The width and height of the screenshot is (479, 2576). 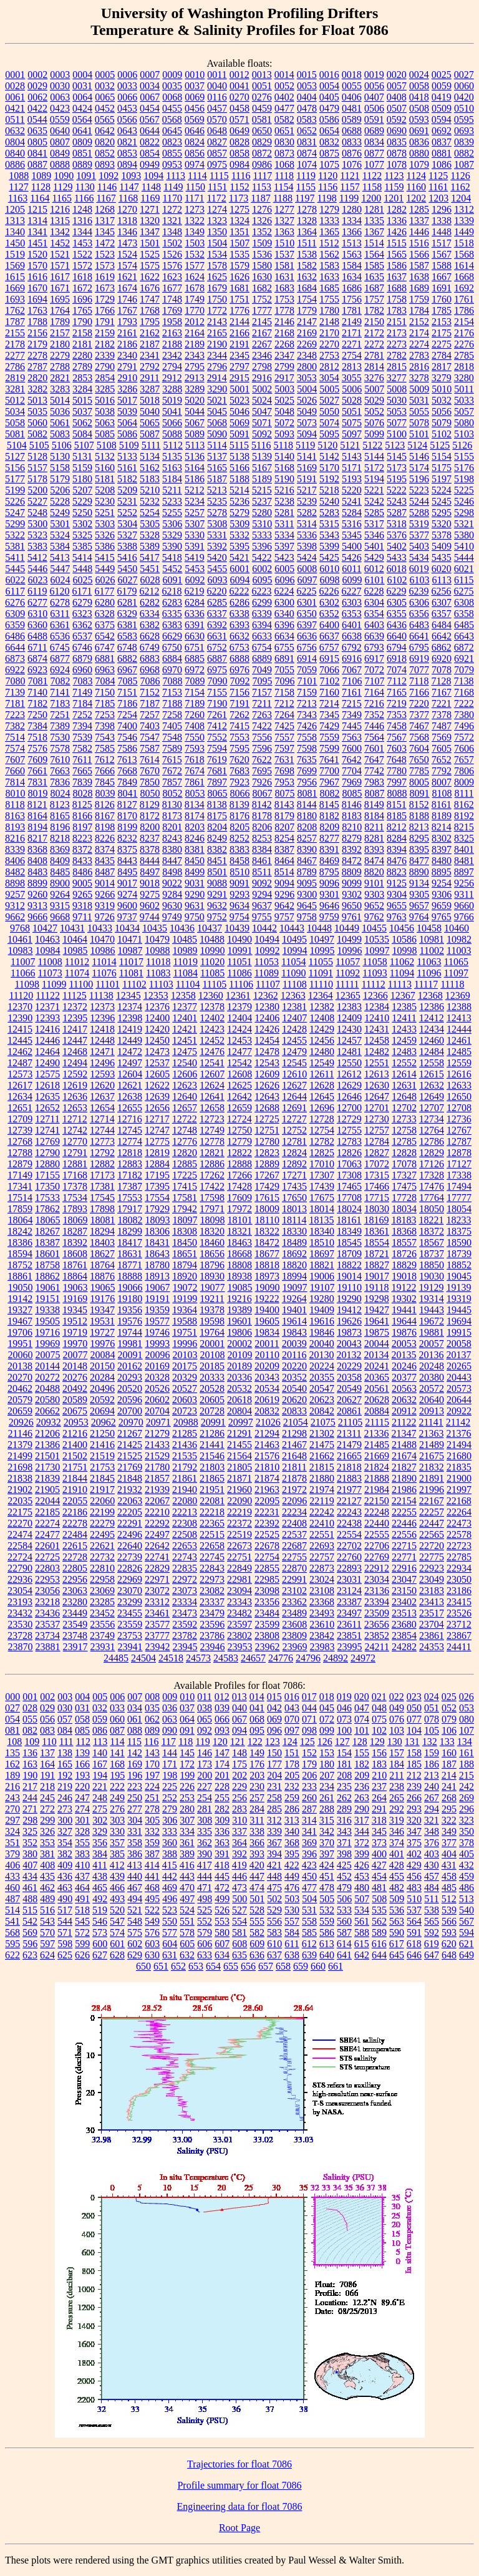 I want to click on 0857, so click(x=217, y=153).